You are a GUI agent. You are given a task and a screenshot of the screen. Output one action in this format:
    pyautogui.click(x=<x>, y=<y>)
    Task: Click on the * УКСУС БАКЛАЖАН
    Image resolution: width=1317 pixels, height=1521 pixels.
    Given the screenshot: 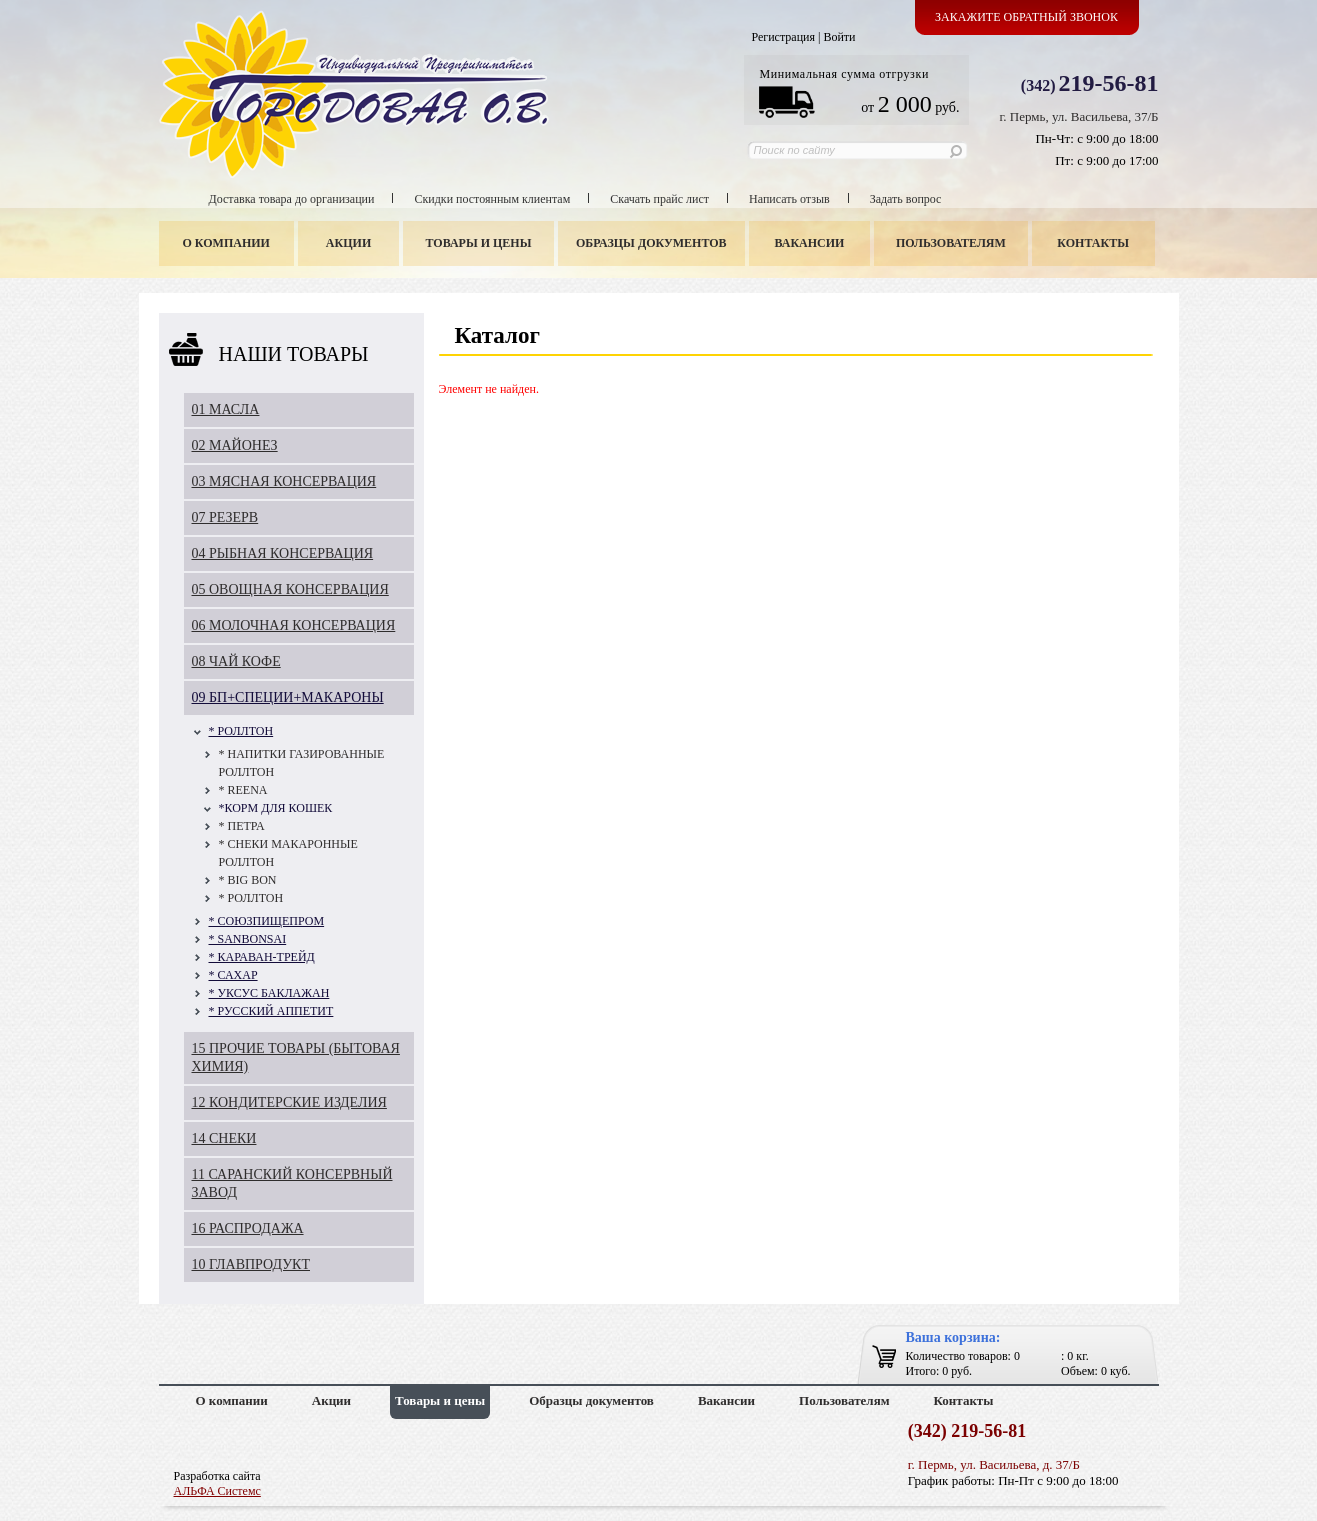 What is the action you would take?
    pyautogui.click(x=269, y=993)
    